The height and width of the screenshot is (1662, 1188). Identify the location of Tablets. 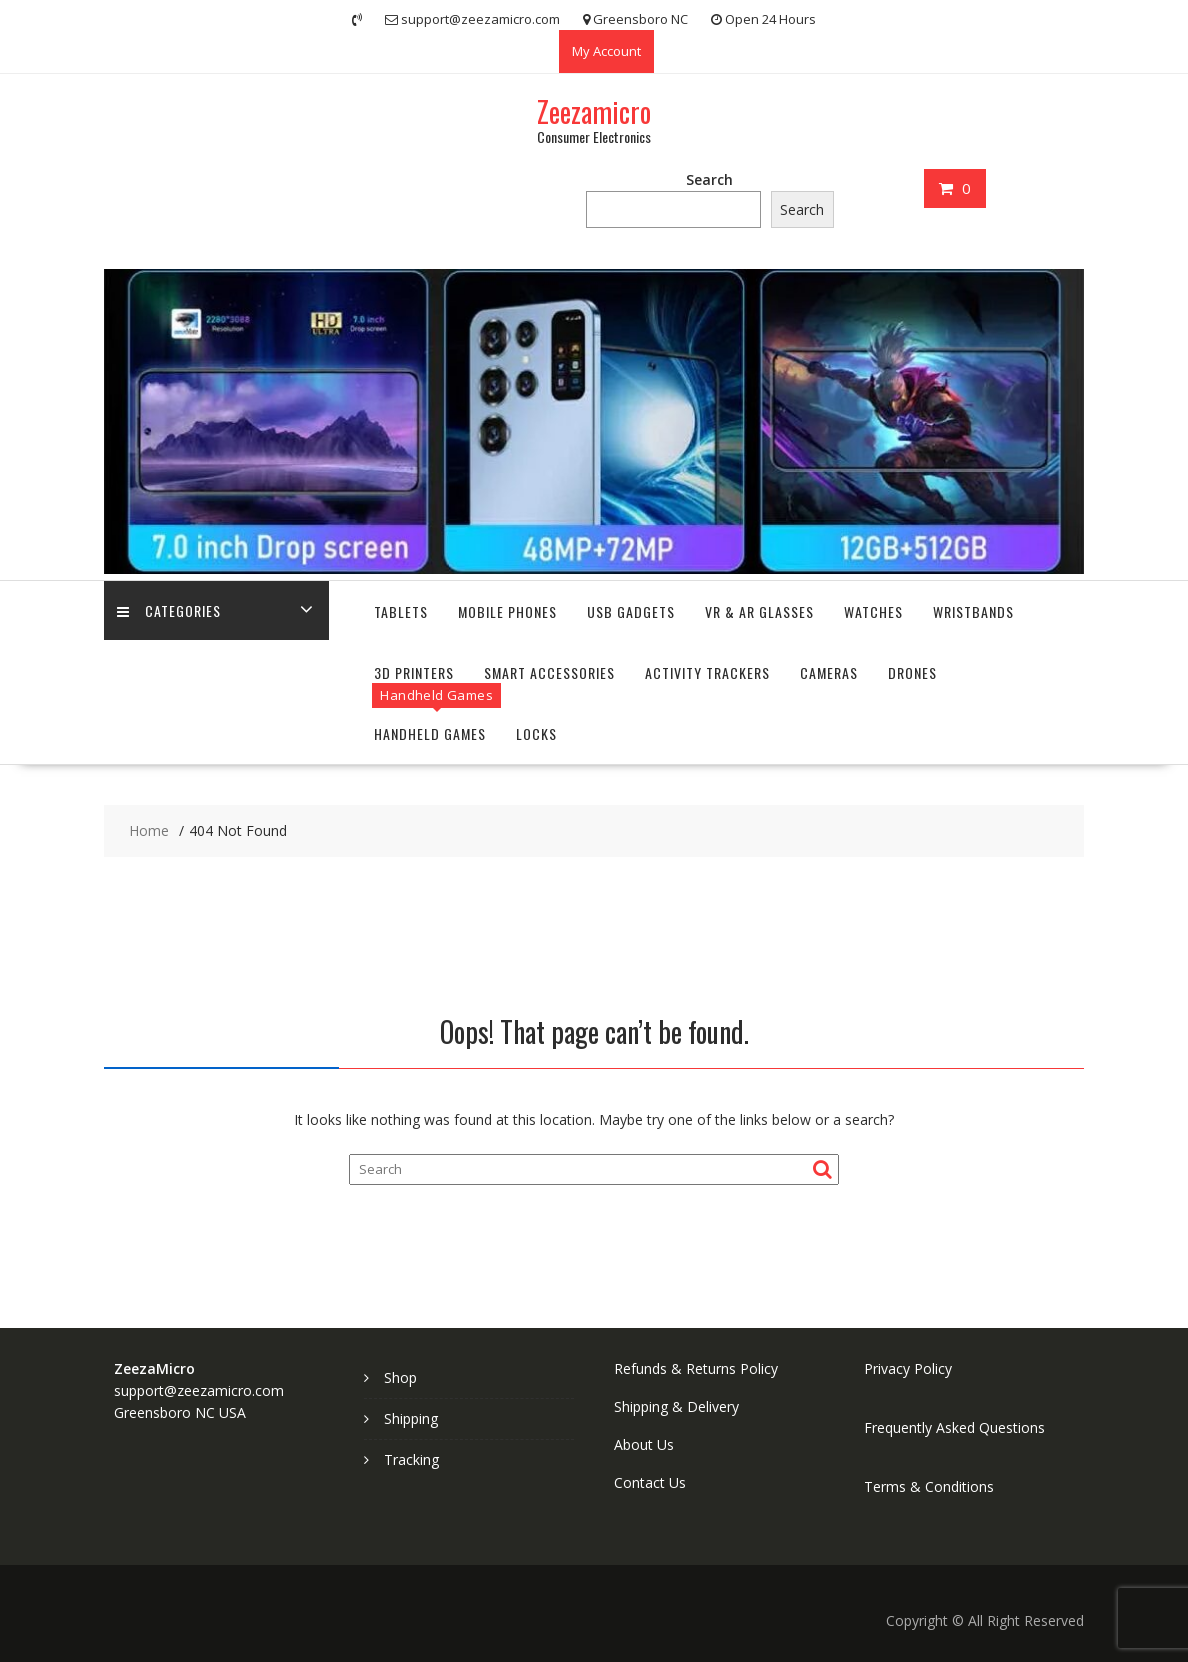
(401, 611).